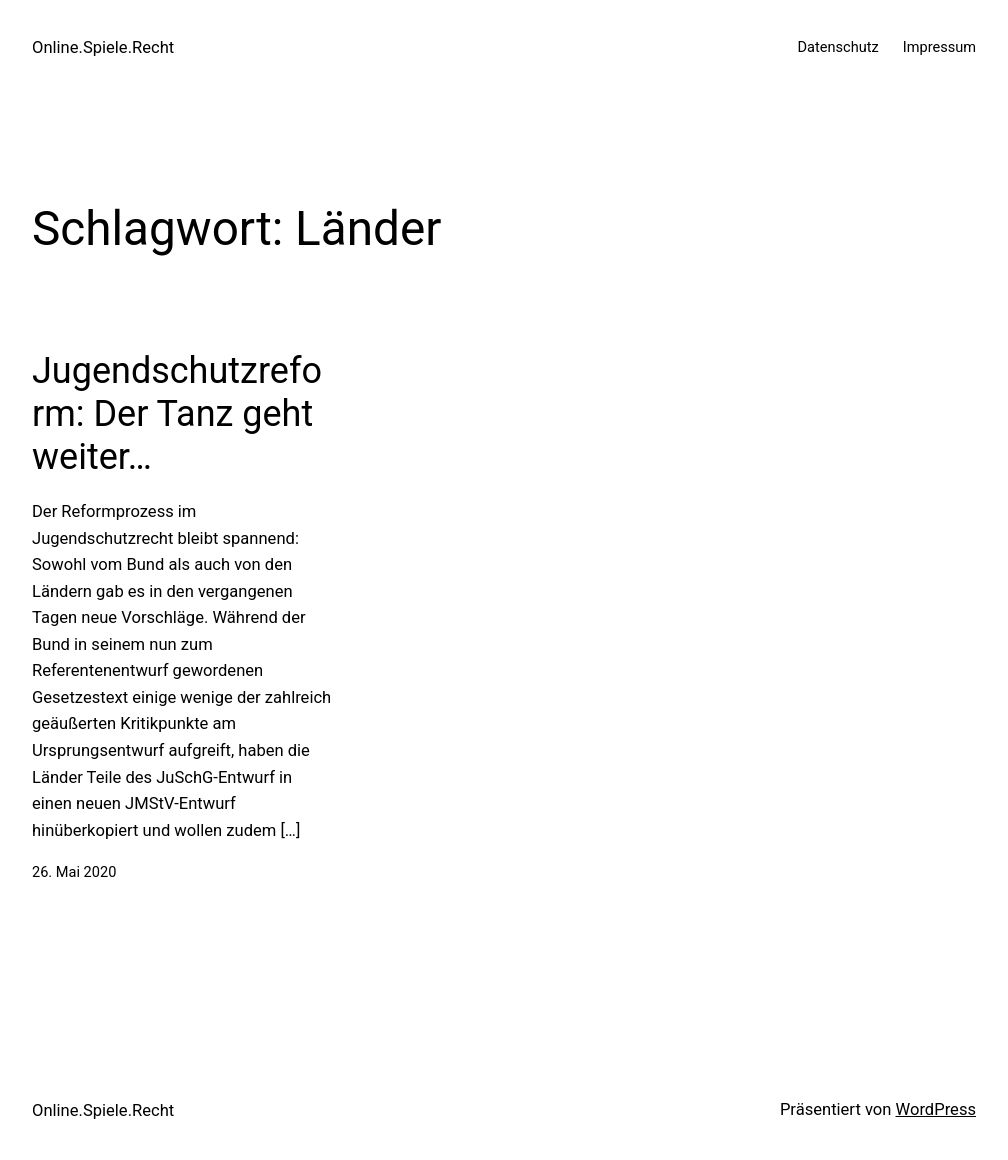 The image size is (1008, 1160). I want to click on 26. Mai 2020, so click(74, 872).